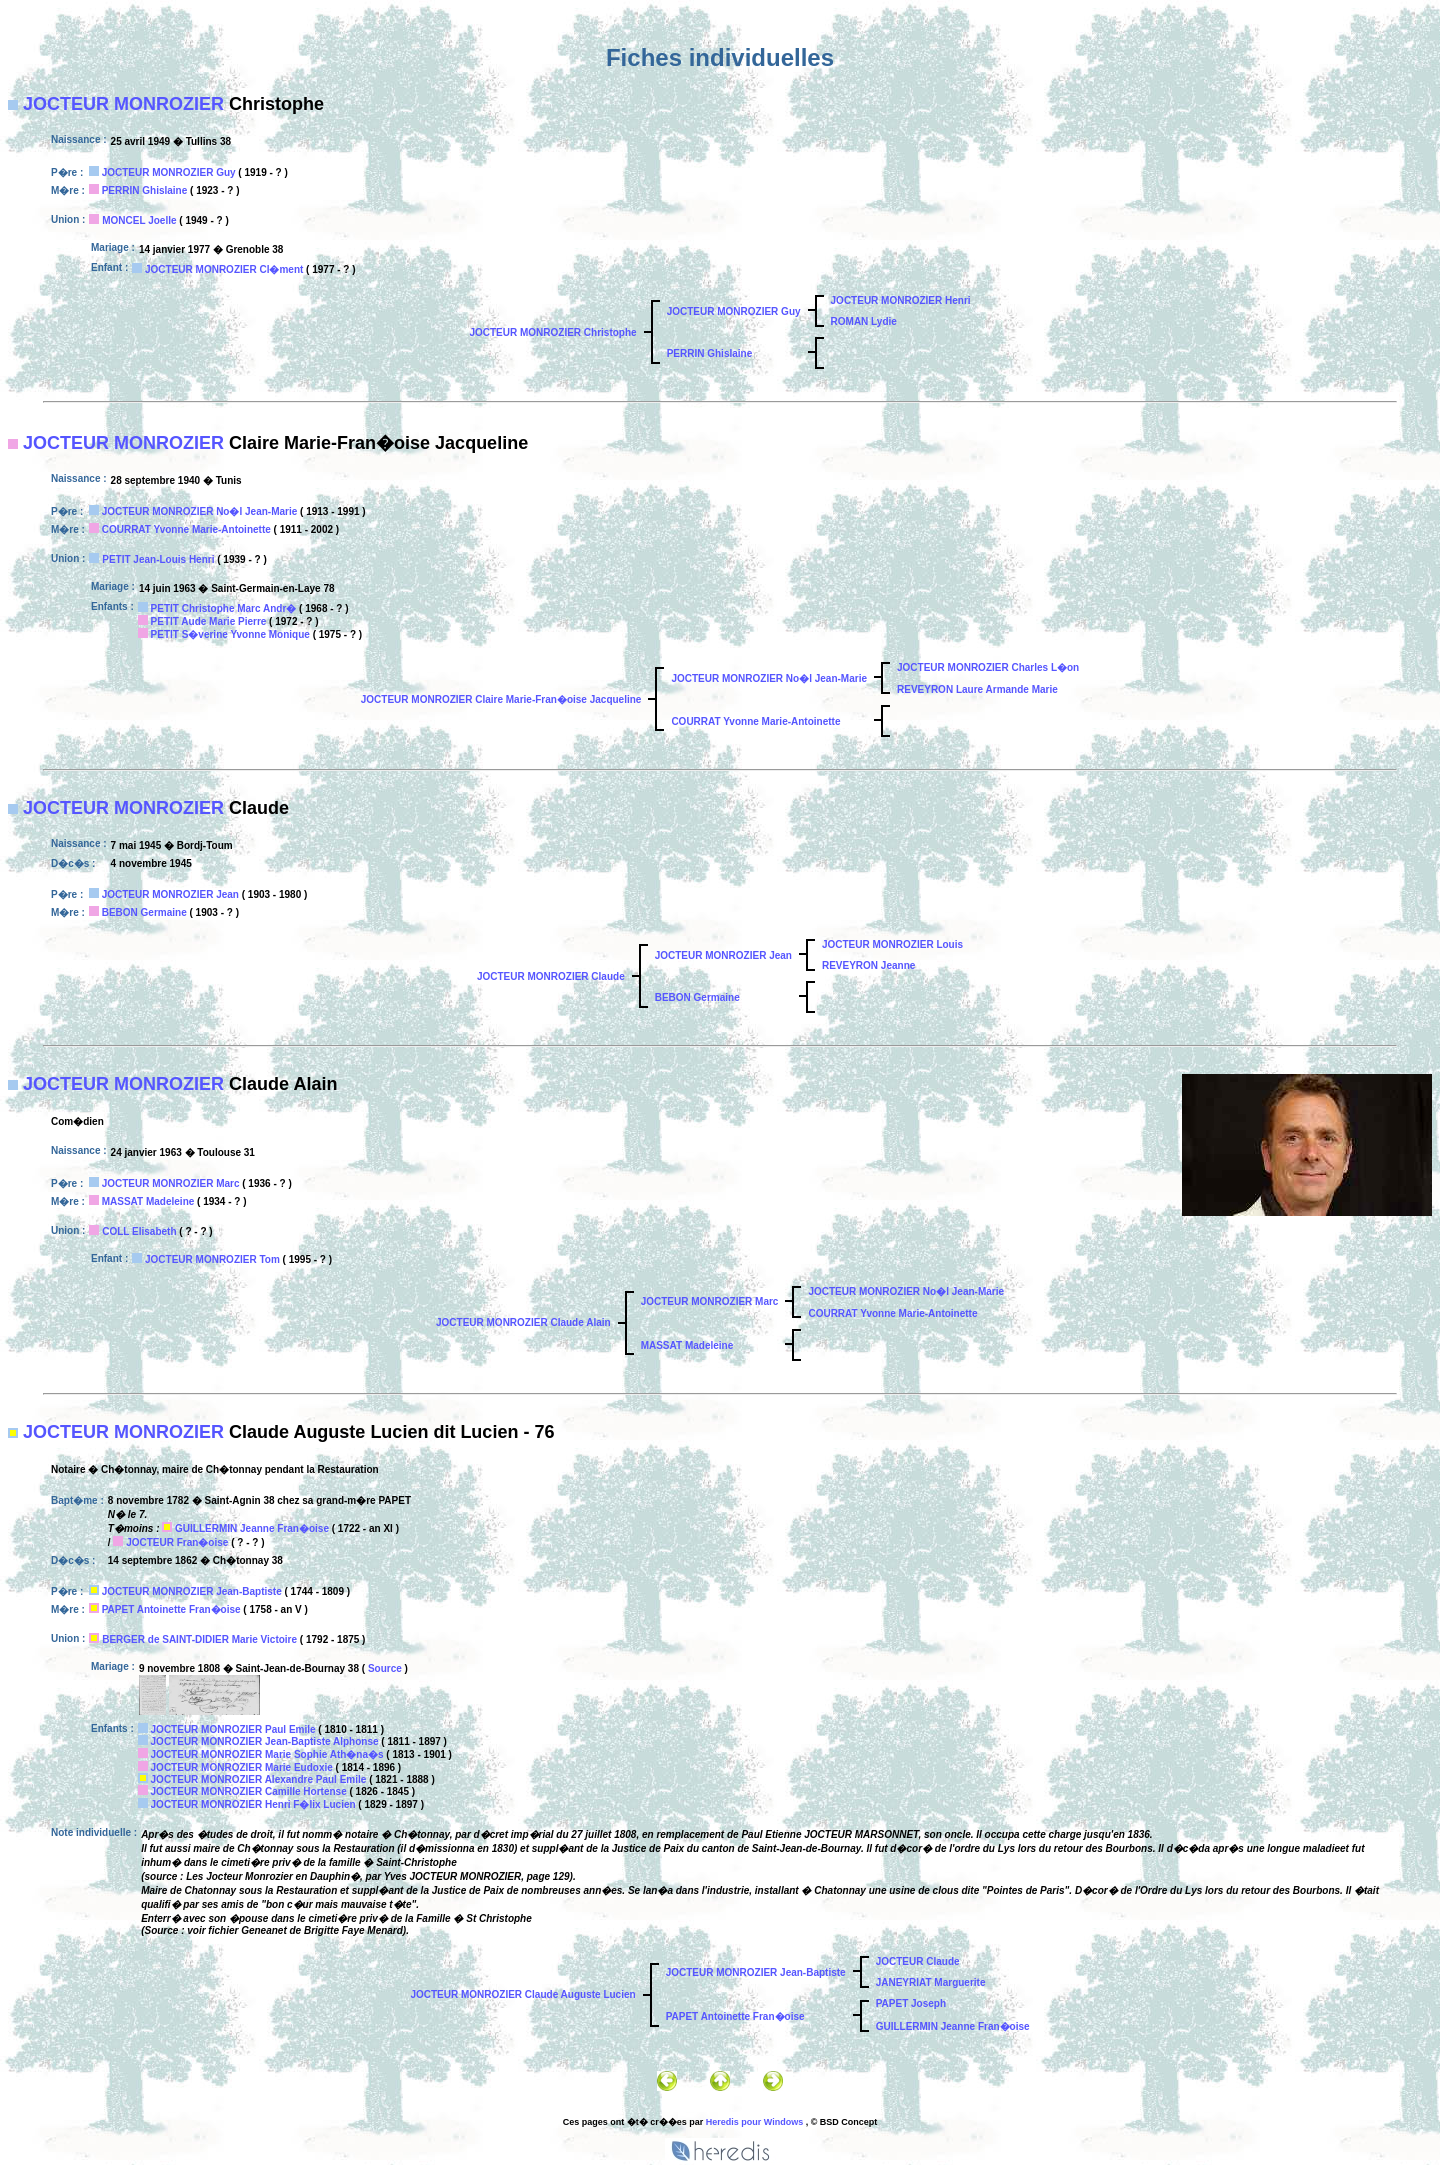 This screenshot has width=1440, height=2165. What do you see at coordinates (170, 894) in the screenshot?
I see `JOCTEUR MONROZIER Jean` at bounding box center [170, 894].